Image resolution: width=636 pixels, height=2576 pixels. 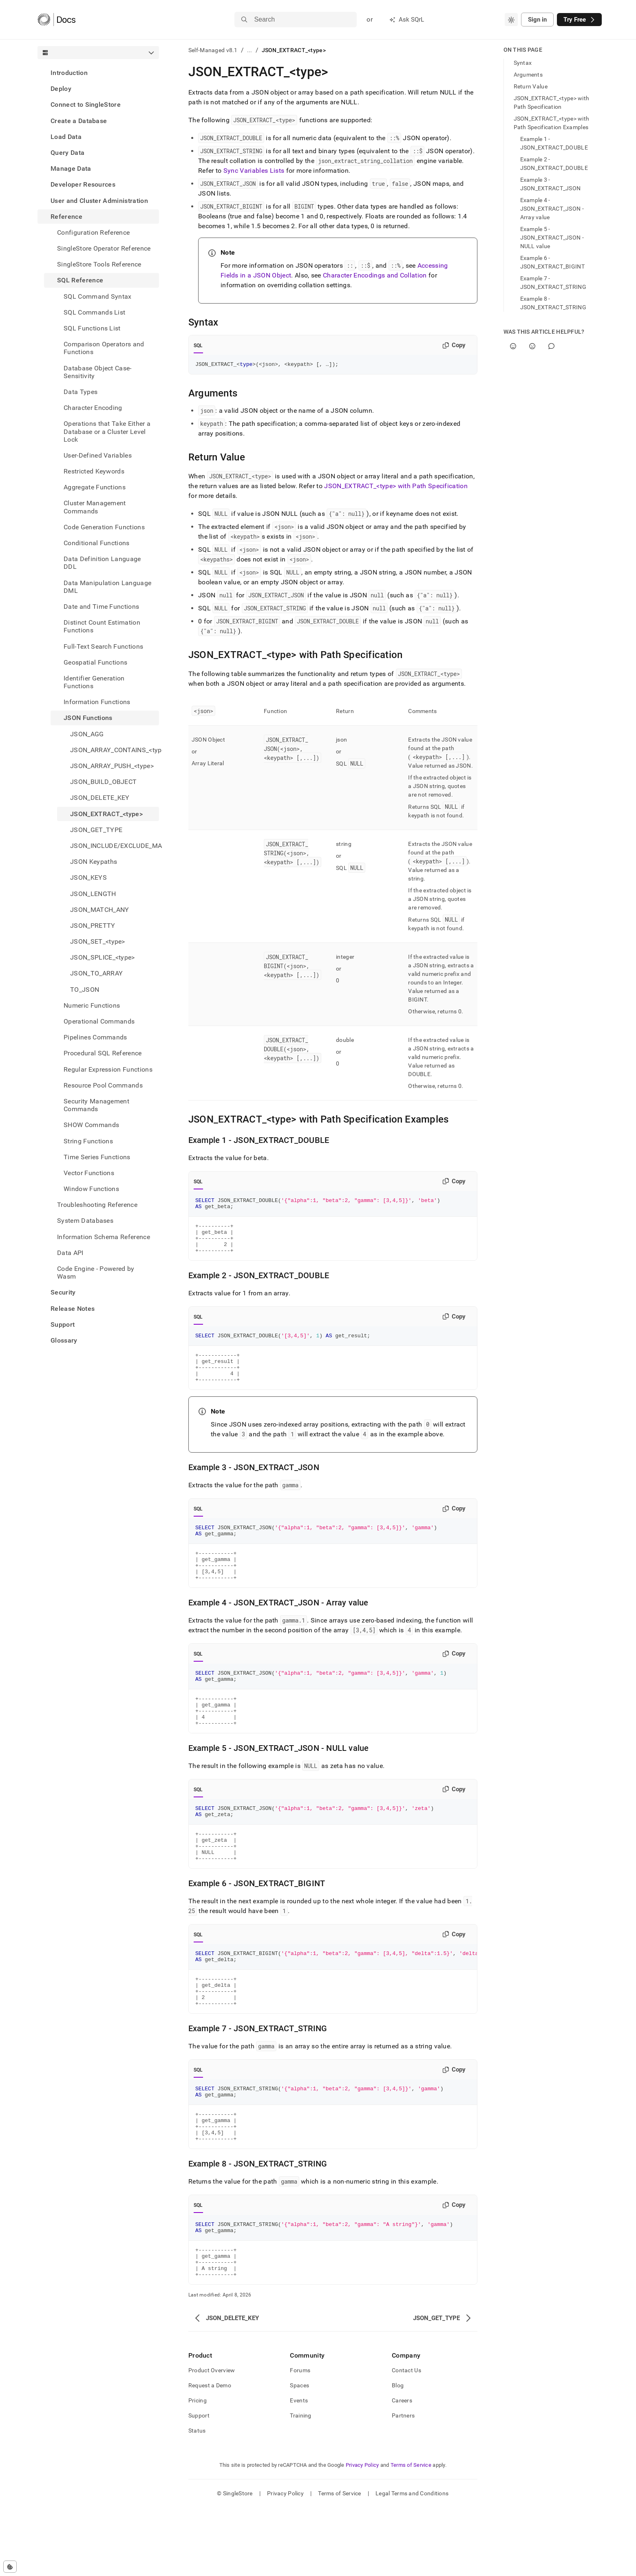 I want to click on Introduction, so click(x=69, y=73).